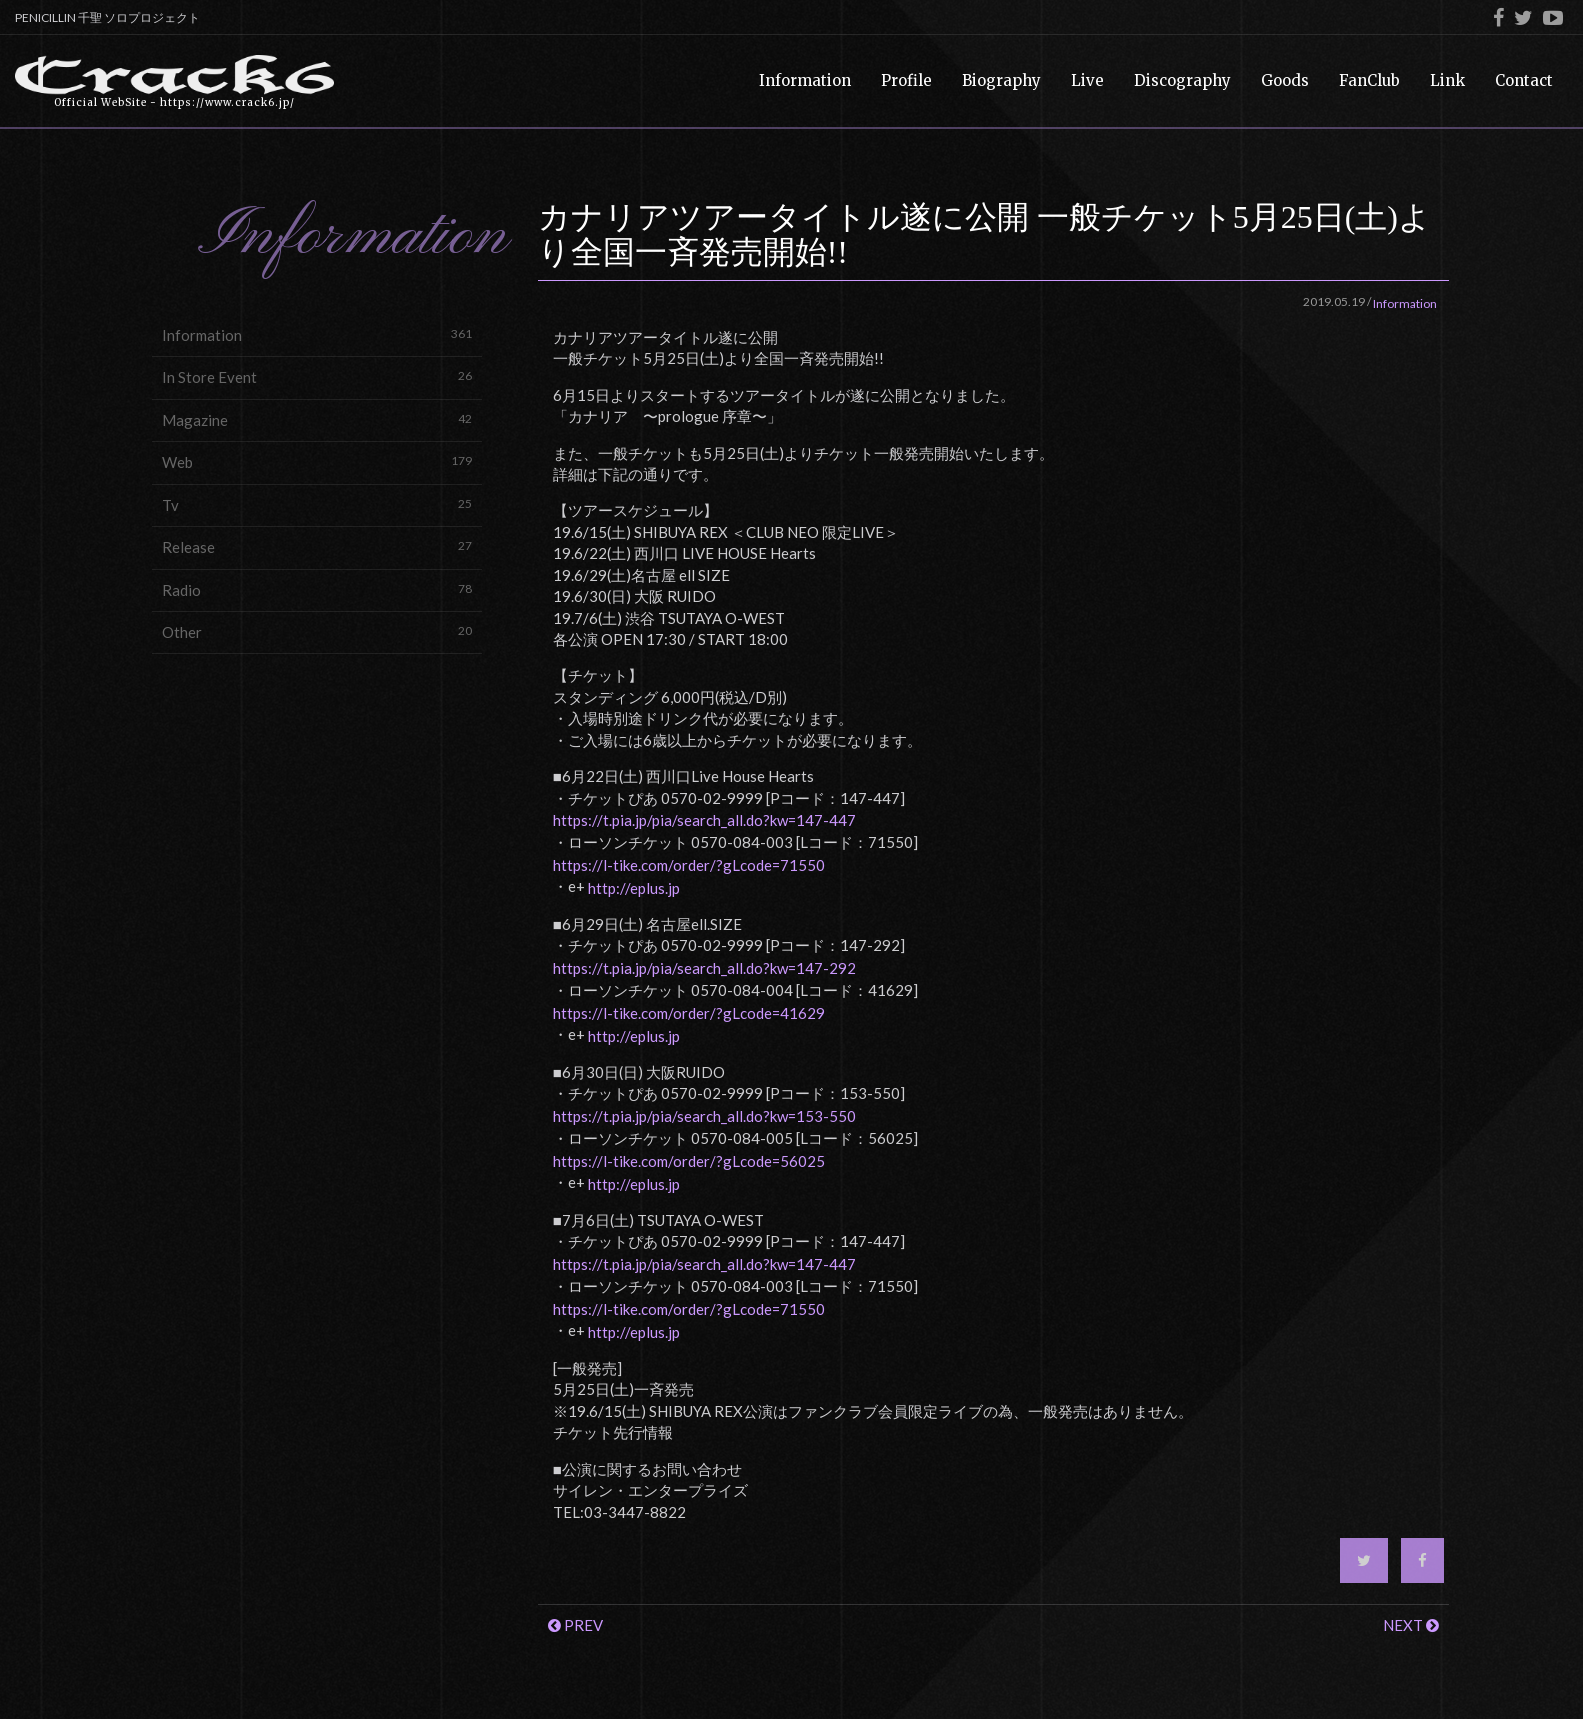 This screenshot has height=1719, width=1583. What do you see at coordinates (317, 334) in the screenshot?
I see `Information` at bounding box center [317, 334].